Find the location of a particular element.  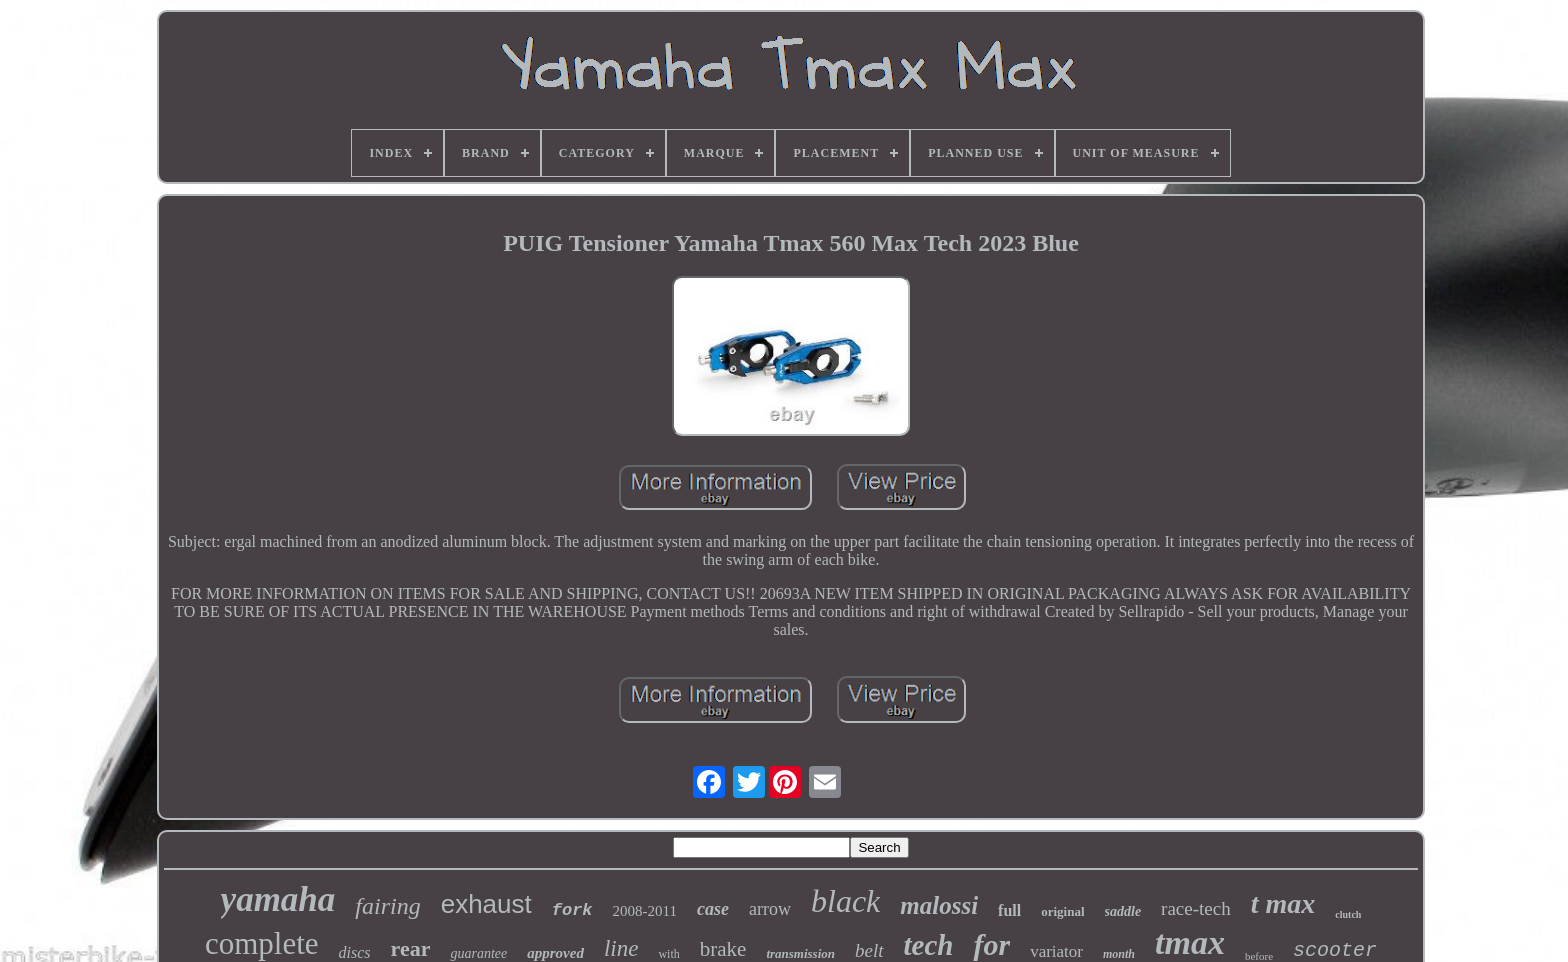

malossi is located at coordinates (939, 905).